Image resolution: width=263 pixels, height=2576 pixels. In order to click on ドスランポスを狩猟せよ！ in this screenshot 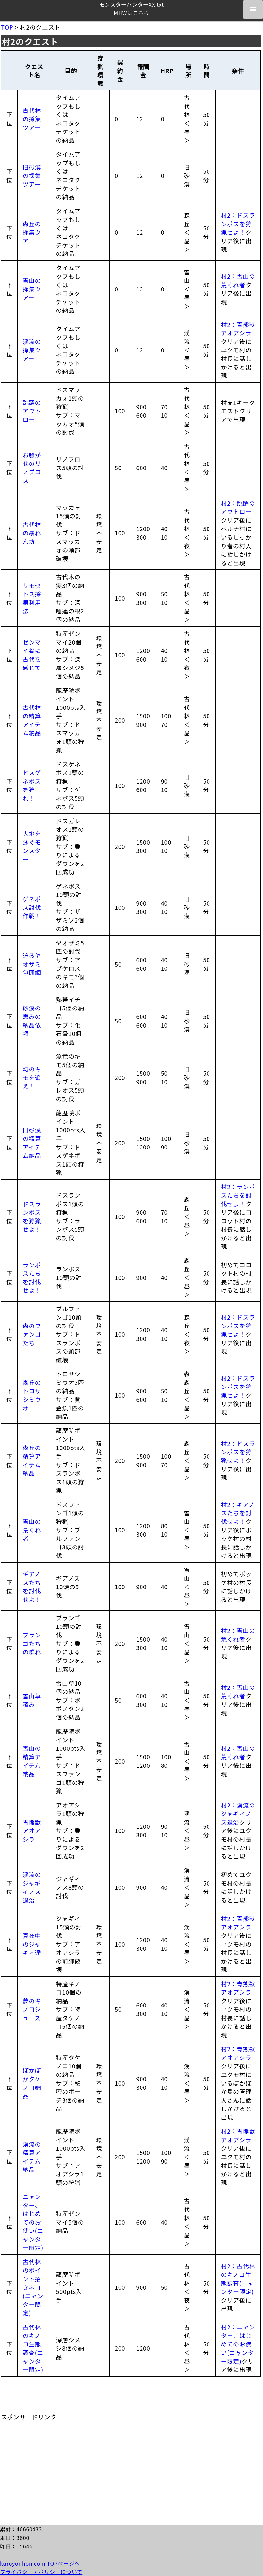, I will do `click(32, 1216)`.